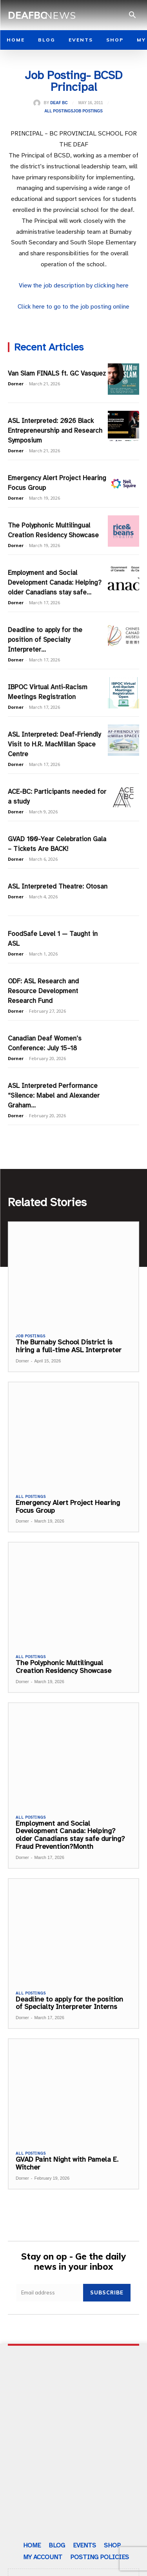 The width and height of the screenshot is (147, 2576). I want to click on Job Postings, so click(88, 111).